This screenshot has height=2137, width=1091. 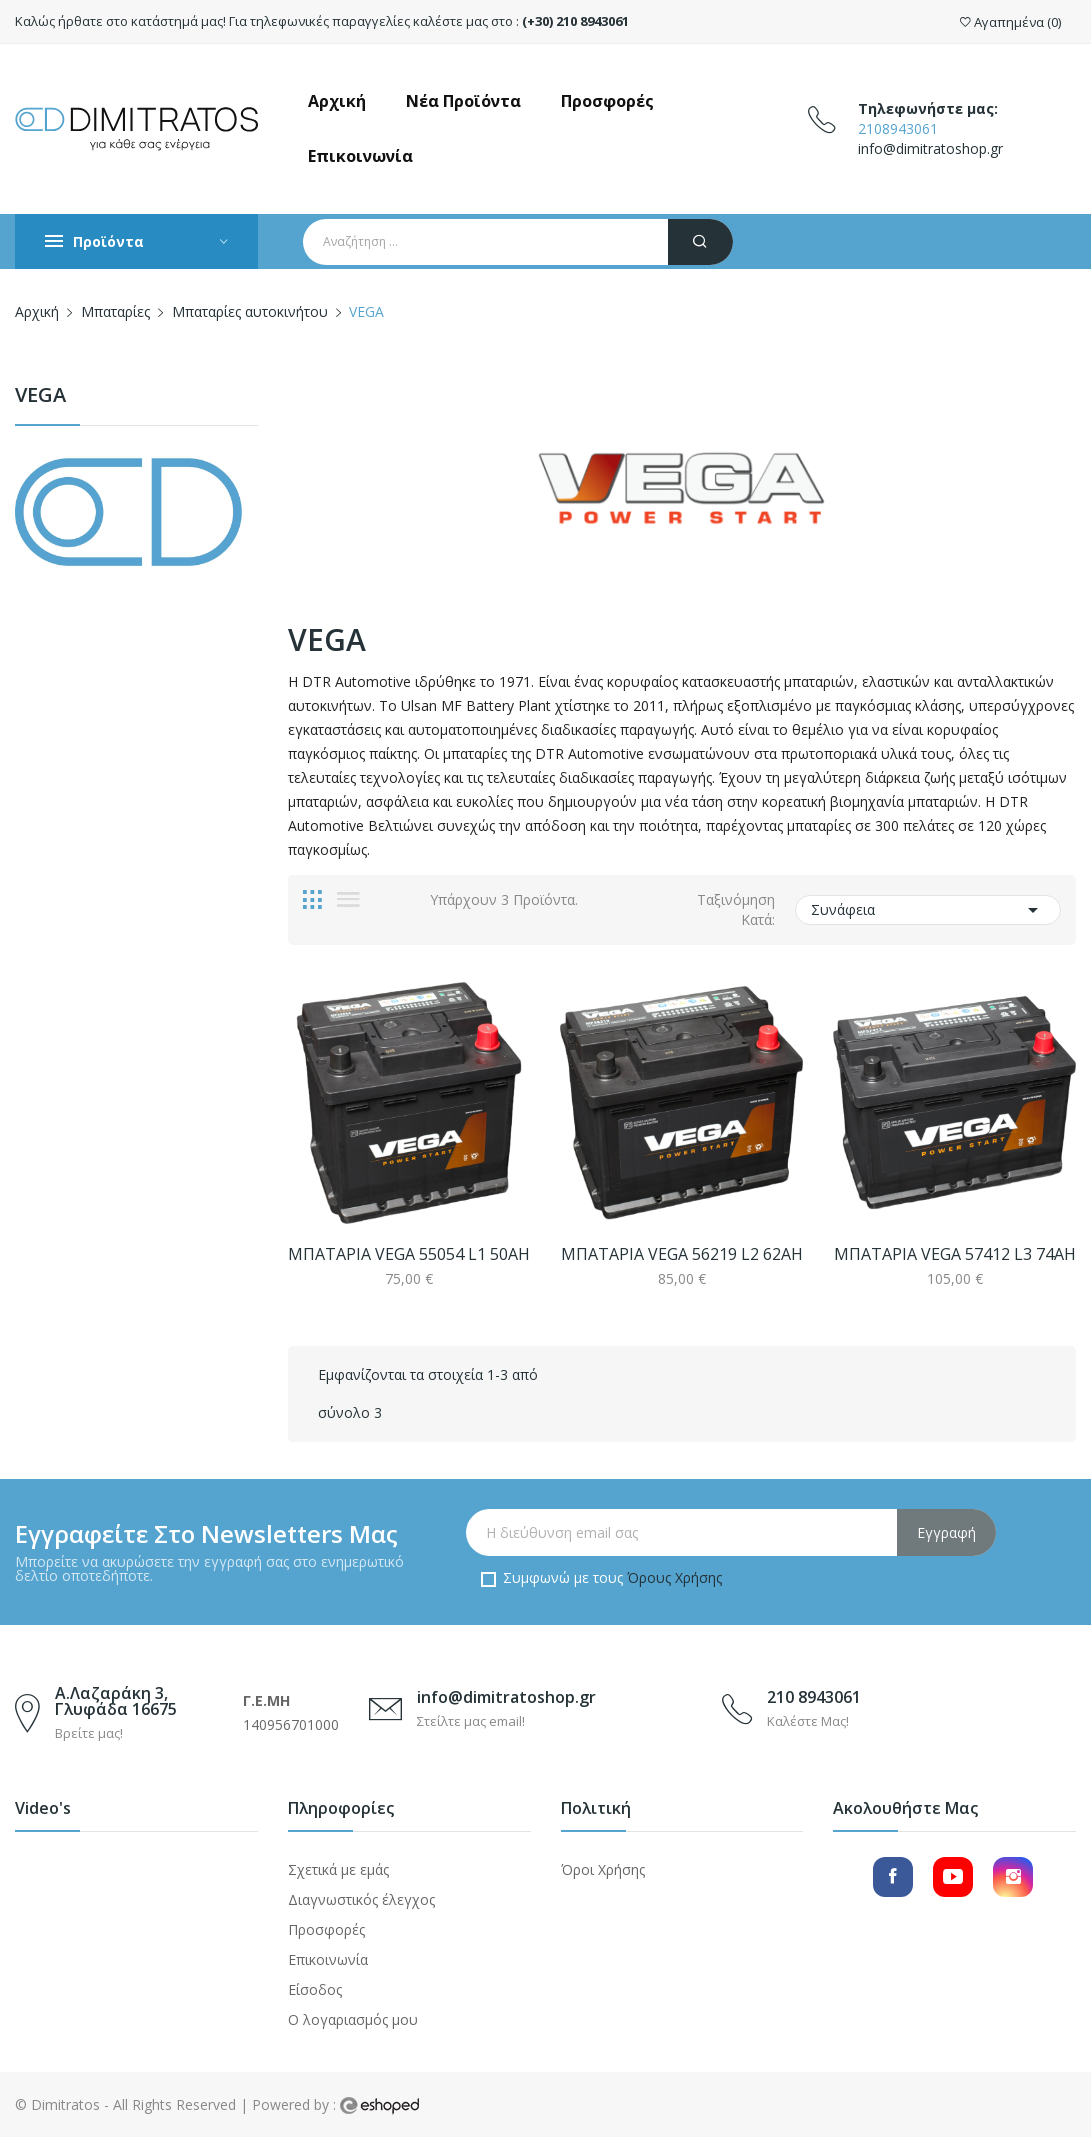 What do you see at coordinates (338, 1869) in the screenshot?
I see `Σχετικά με εμάς` at bounding box center [338, 1869].